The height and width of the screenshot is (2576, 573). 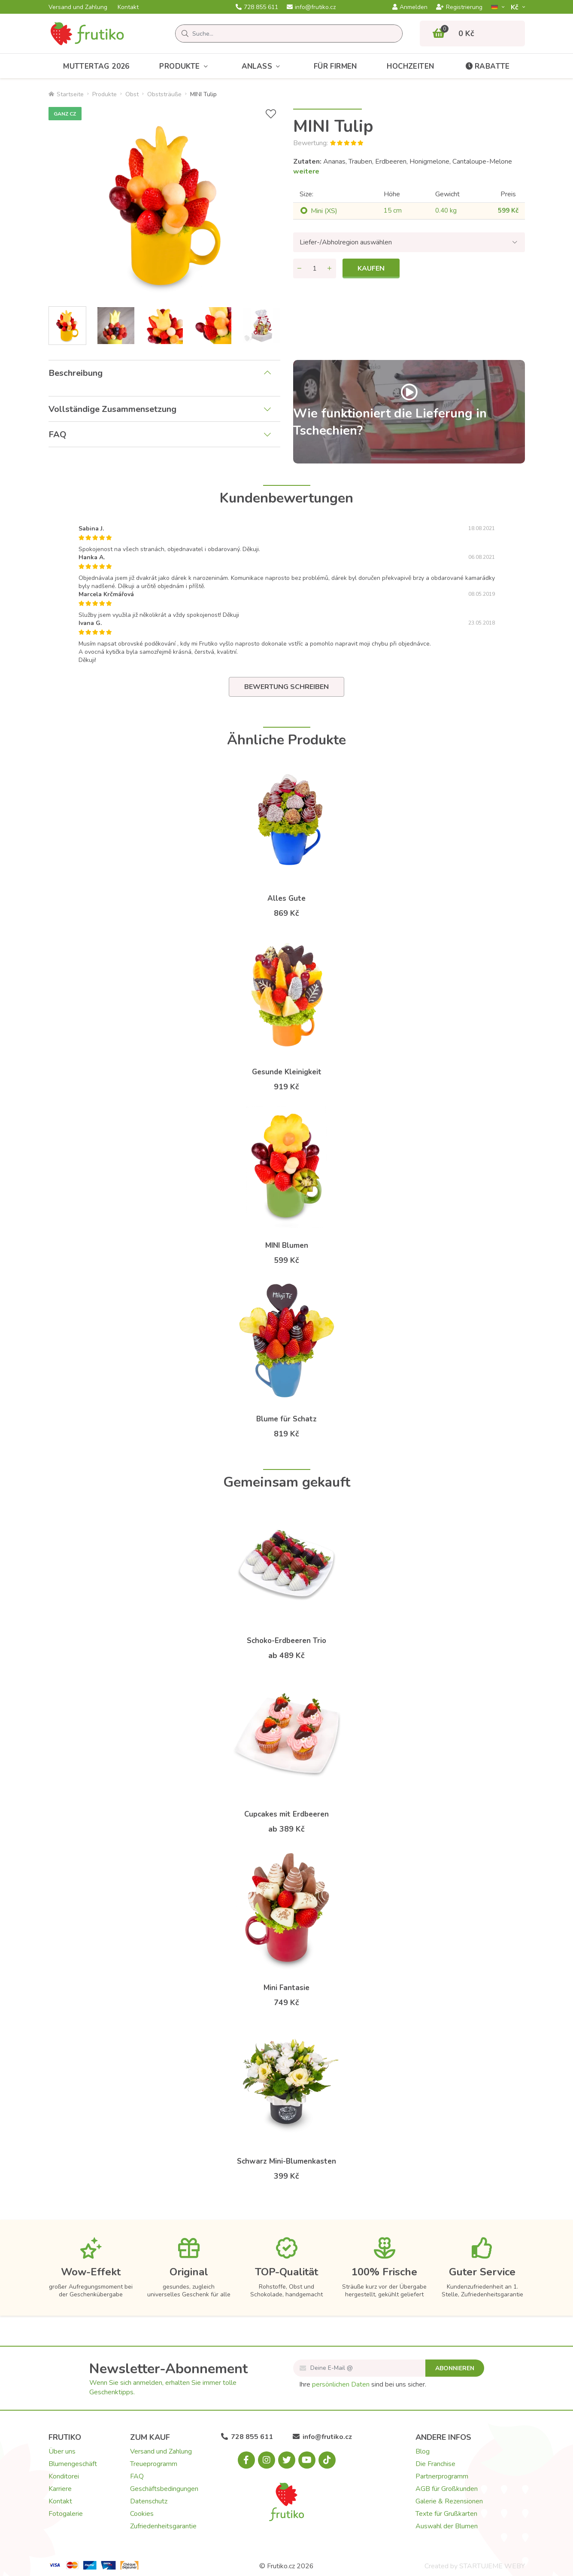 What do you see at coordinates (327, 2460) in the screenshot?
I see `[Tiktok.com]` at bounding box center [327, 2460].